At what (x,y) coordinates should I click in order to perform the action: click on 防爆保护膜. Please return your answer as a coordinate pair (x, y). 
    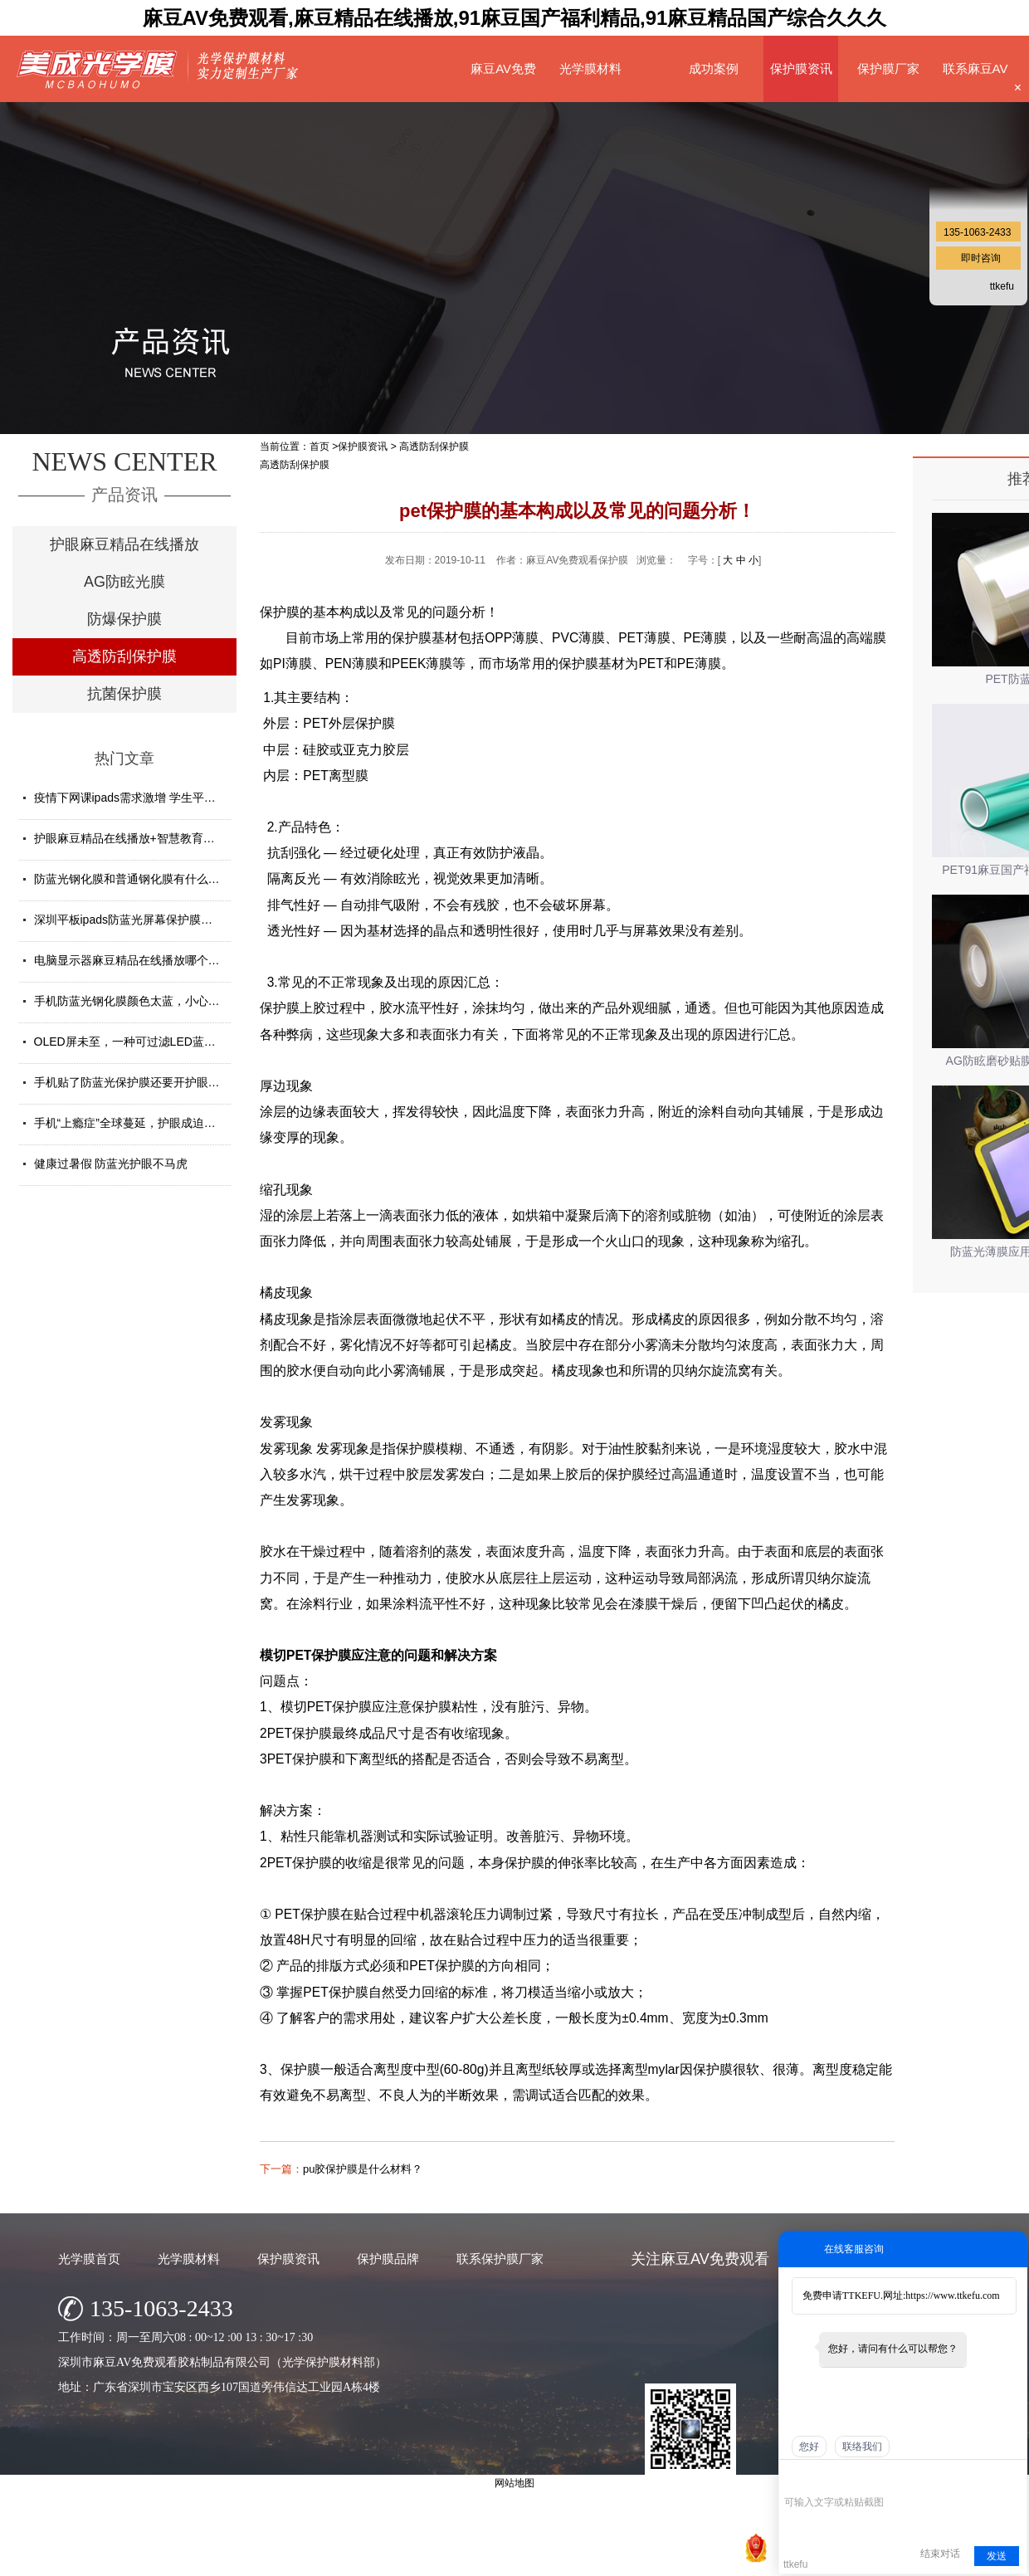
    Looking at the image, I should click on (124, 619).